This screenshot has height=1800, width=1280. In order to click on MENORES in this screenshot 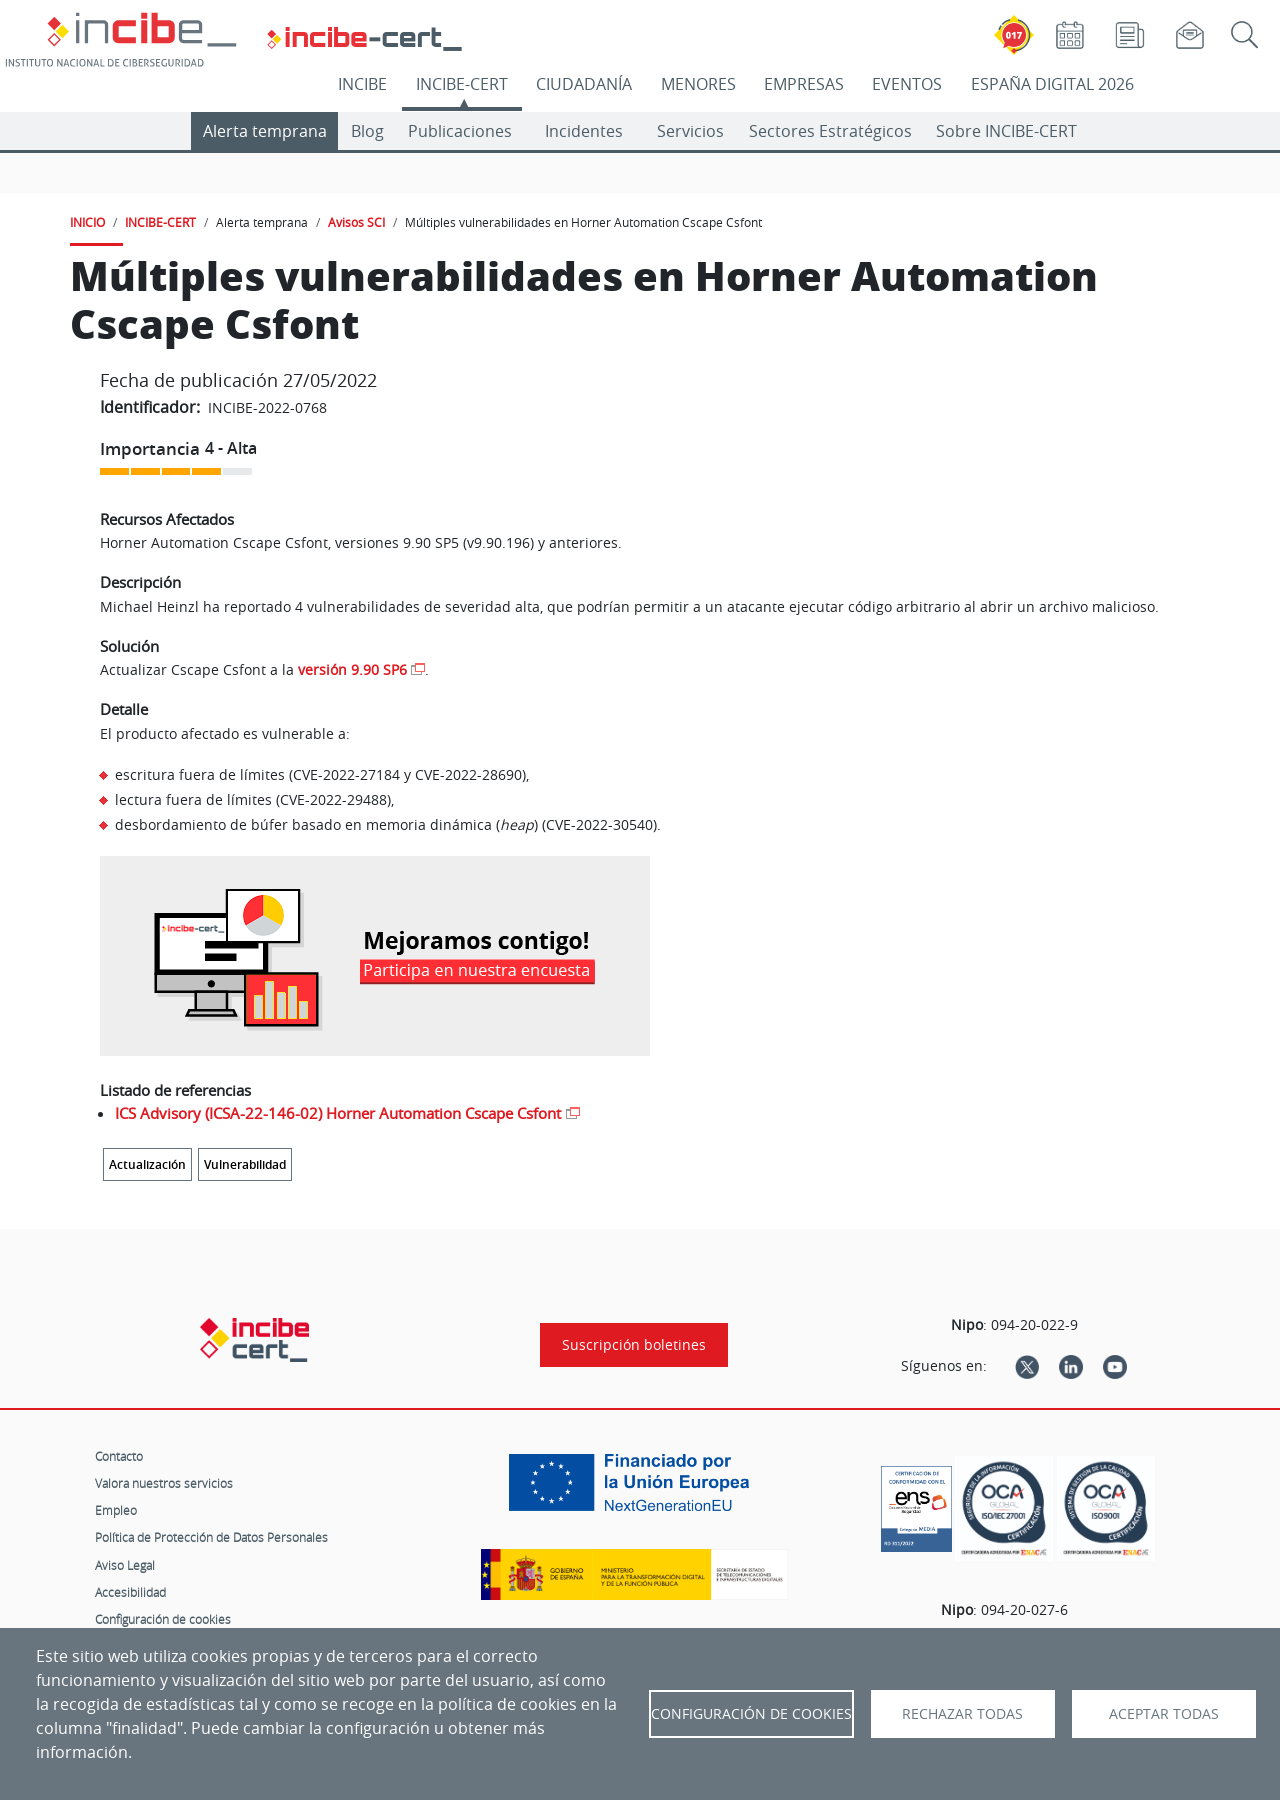, I will do `click(698, 84)`.